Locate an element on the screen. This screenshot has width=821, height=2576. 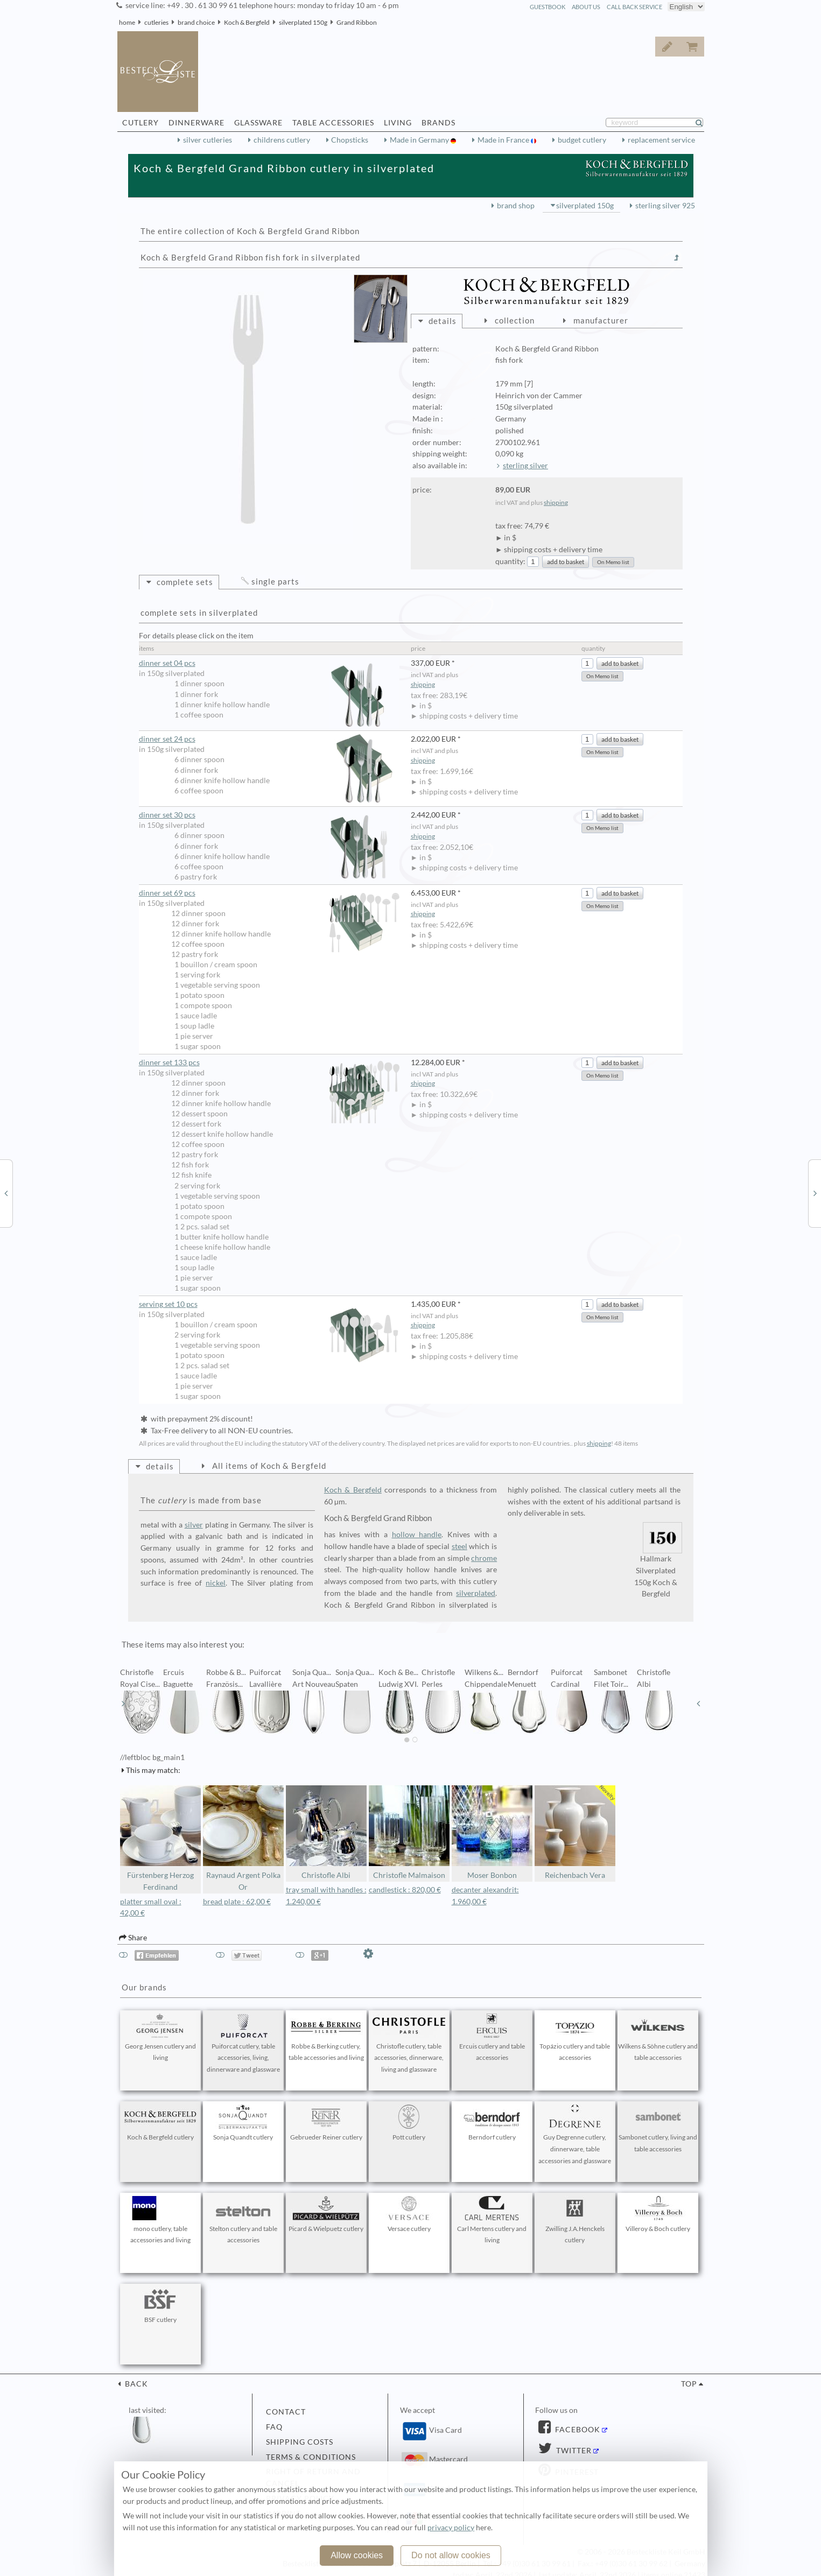
Koch & Bergfeld is located at coordinates (247, 22).